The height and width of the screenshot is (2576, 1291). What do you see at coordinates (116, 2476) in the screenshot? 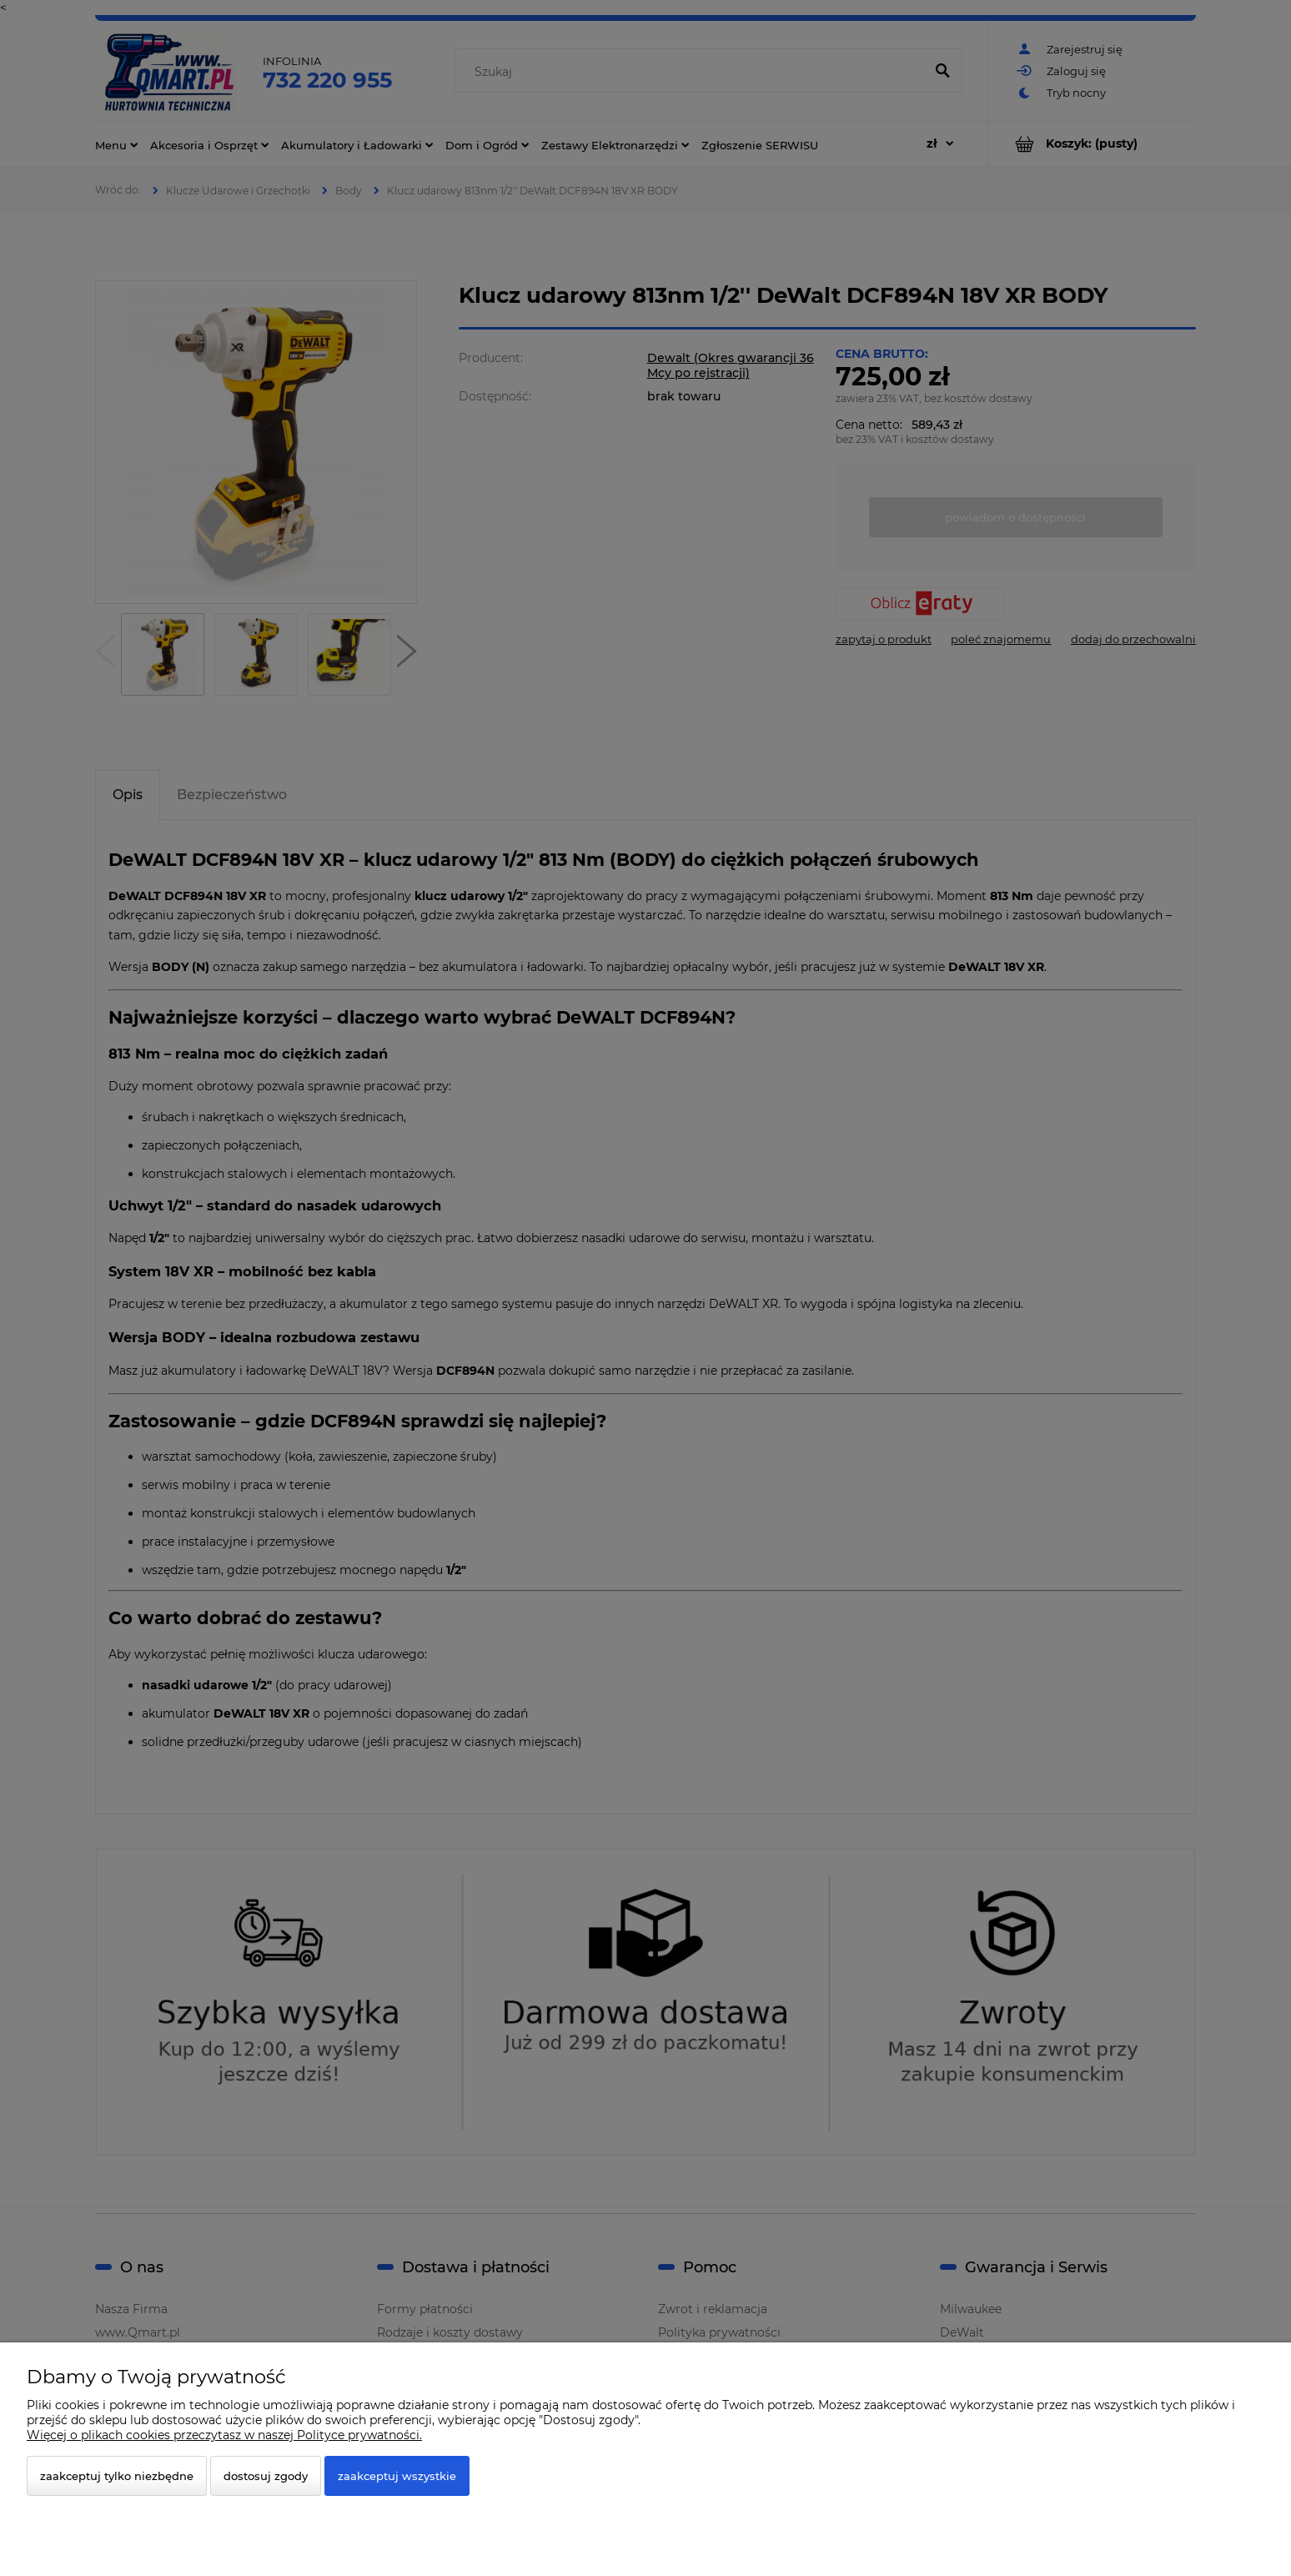
I see `Zaakceptuj tylko niezbędne` at bounding box center [116, 2476].